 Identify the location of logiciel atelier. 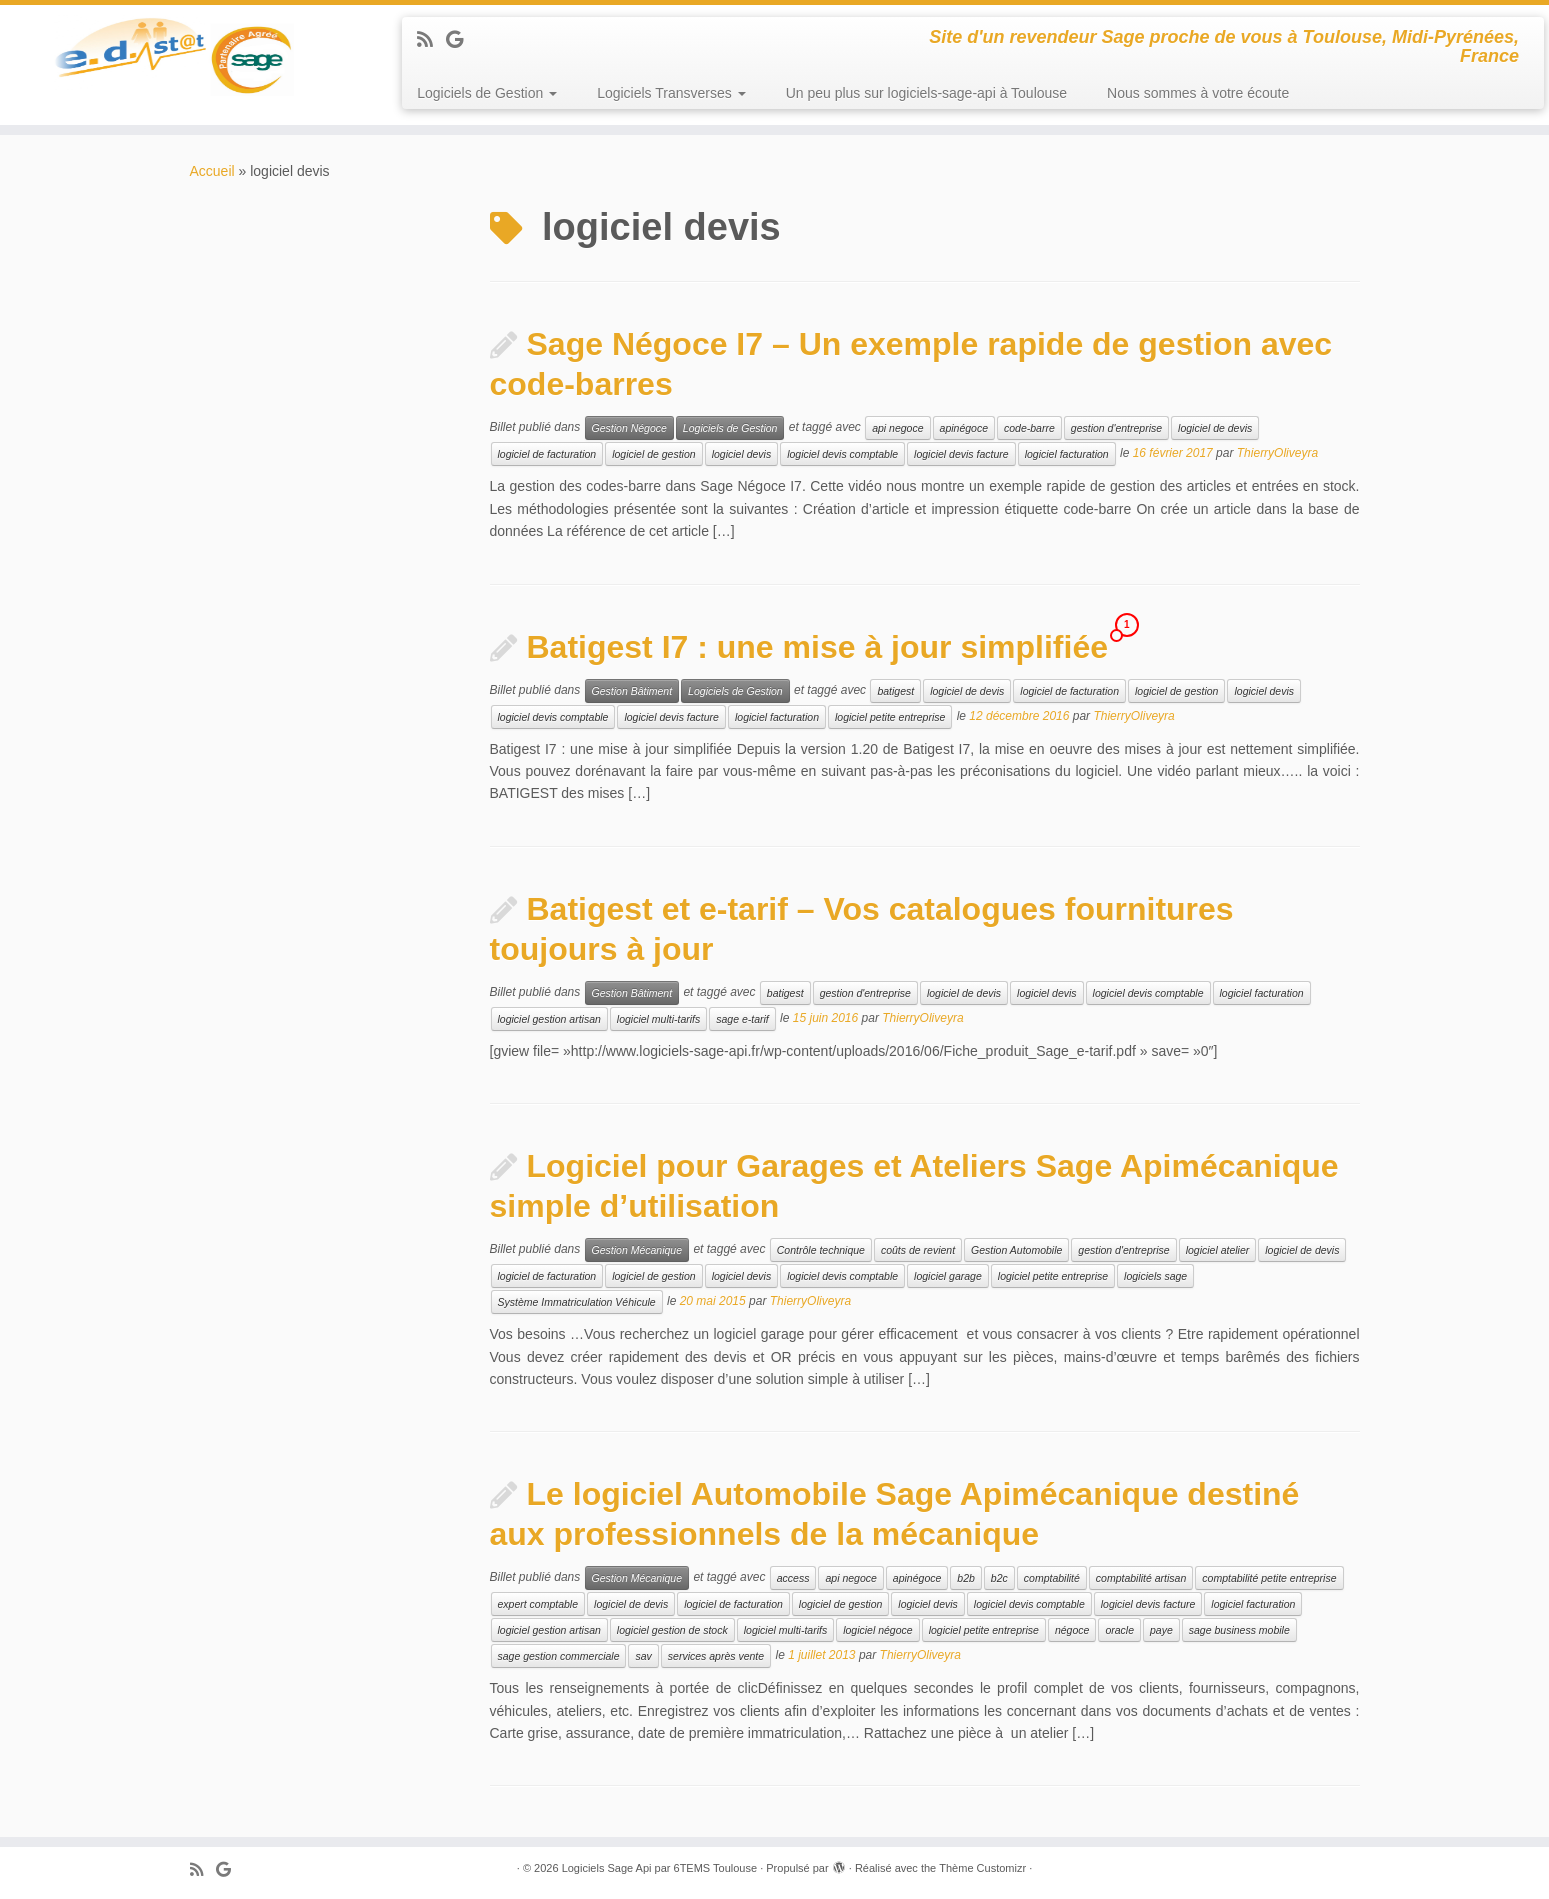
(1218, 1250).